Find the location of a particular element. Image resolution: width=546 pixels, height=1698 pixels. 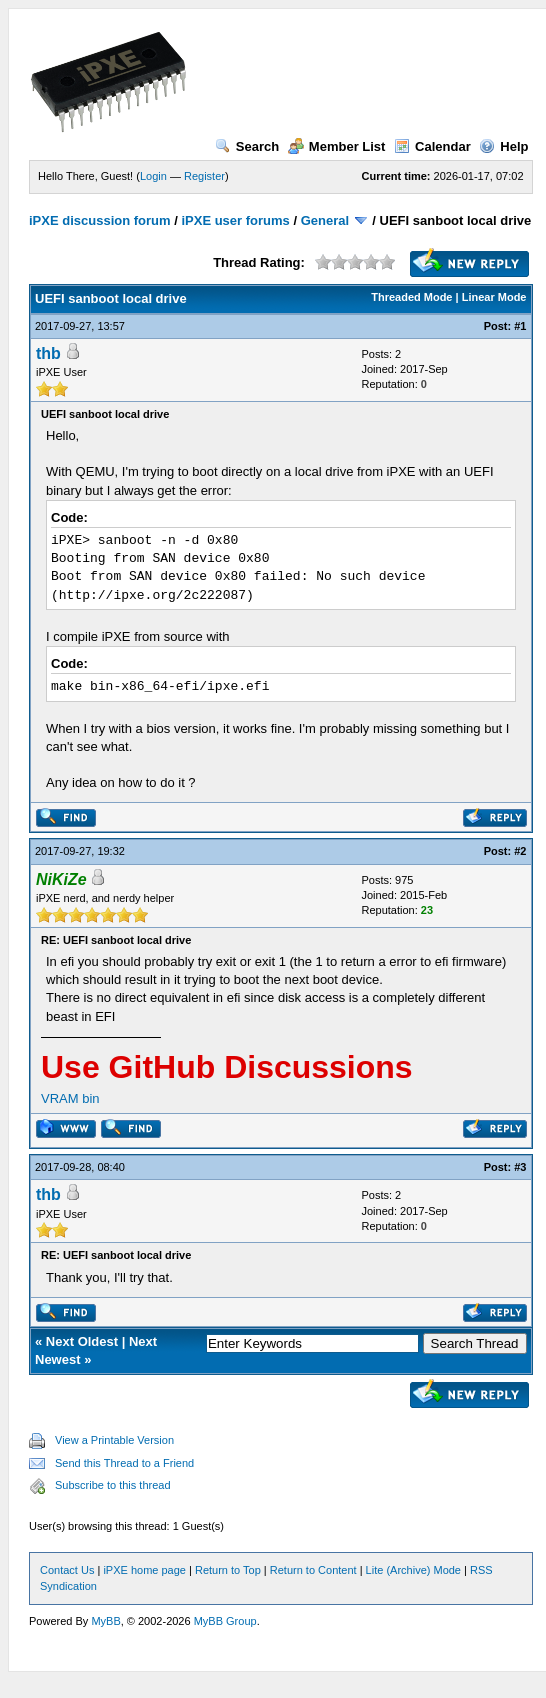

iPXE user forums is located at coordinates (235, 220).